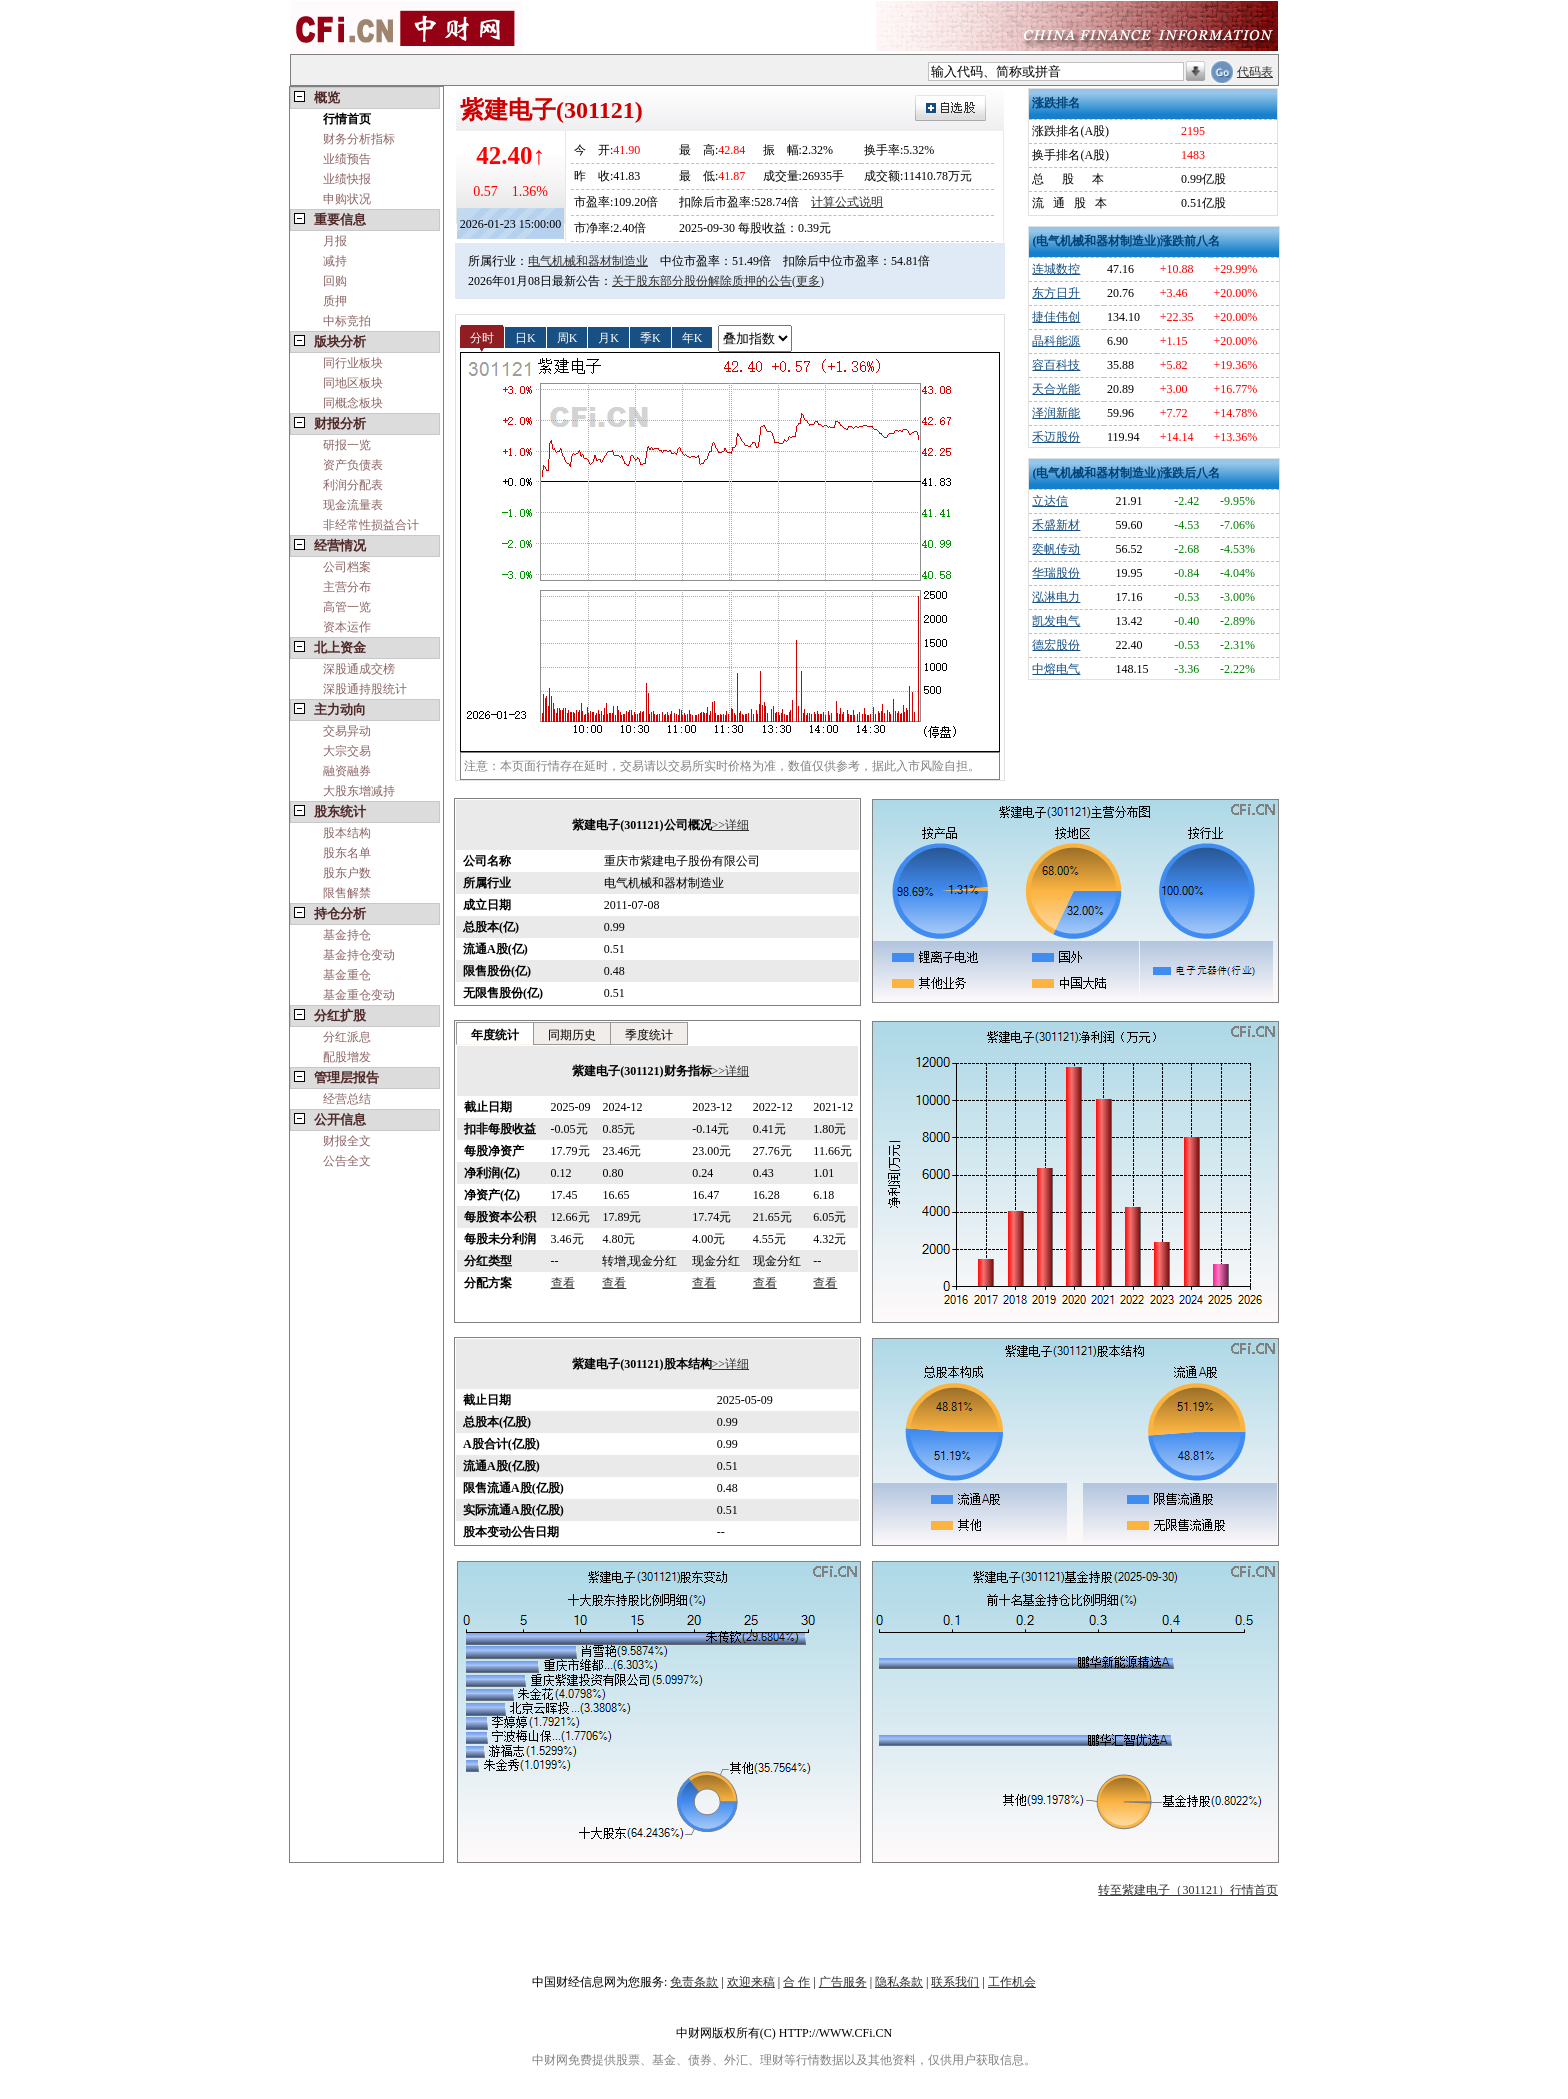 The width and height of the screenshot is (1568, 2099). Describe the element at coordinates (482, 337) in the screenshot. I see `分时` at that location.